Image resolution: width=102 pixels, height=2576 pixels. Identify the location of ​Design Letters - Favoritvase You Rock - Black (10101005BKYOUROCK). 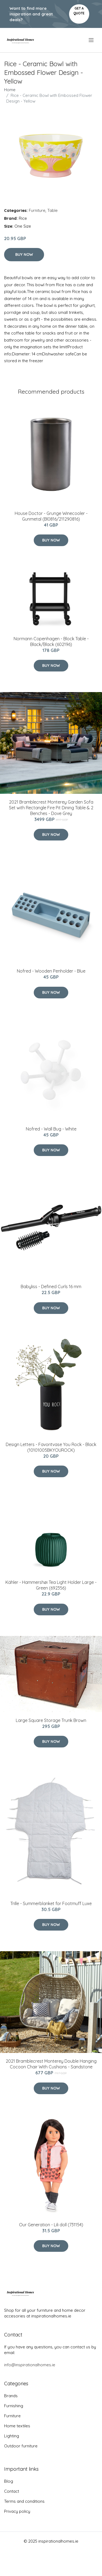
(51, 1447).